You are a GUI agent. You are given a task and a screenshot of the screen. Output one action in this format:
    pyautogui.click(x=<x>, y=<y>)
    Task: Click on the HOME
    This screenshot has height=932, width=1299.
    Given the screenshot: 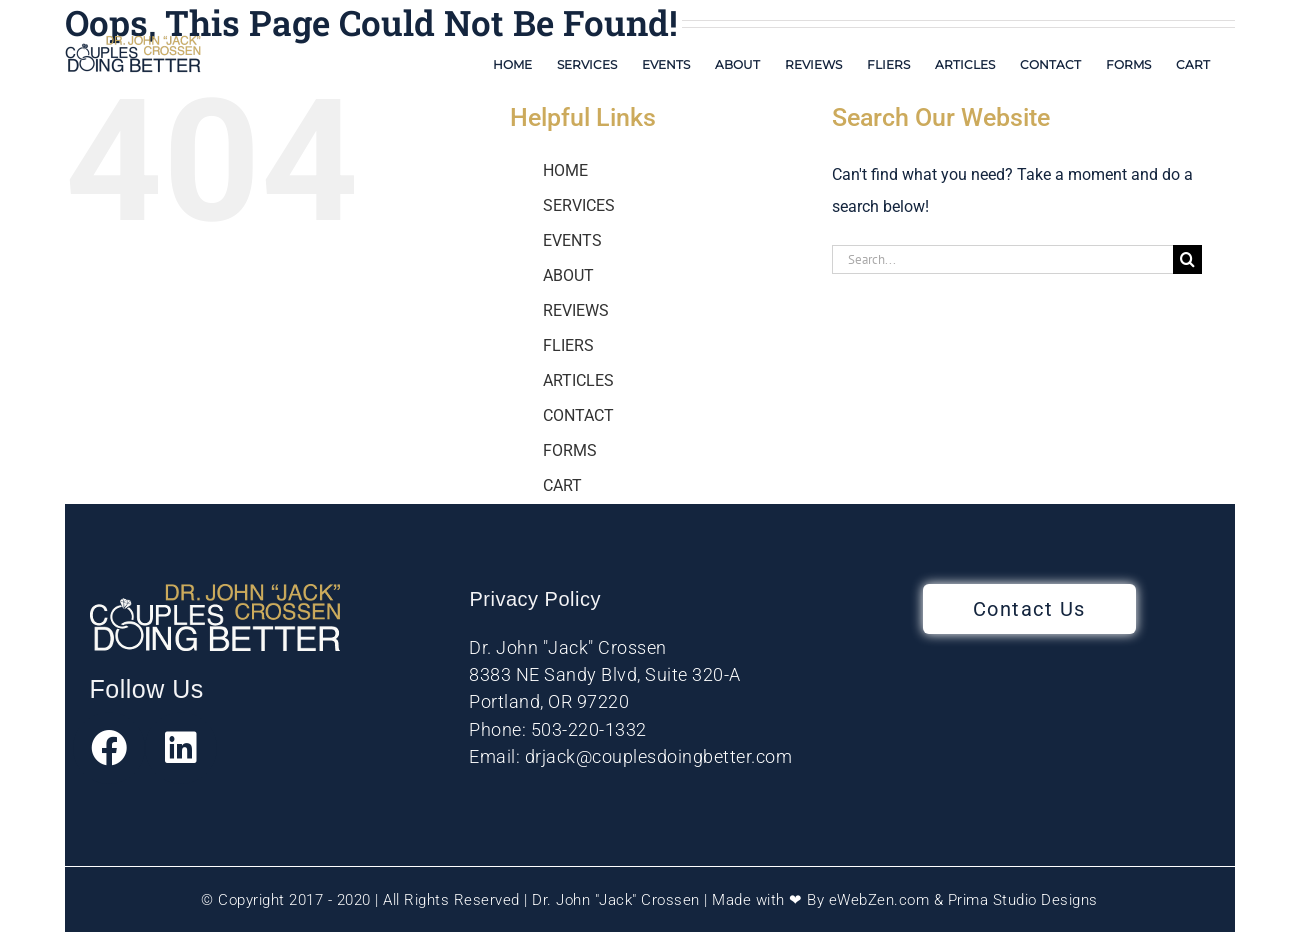 What is the action you would take?
    pyautogui.click(x=565, y=170)
    